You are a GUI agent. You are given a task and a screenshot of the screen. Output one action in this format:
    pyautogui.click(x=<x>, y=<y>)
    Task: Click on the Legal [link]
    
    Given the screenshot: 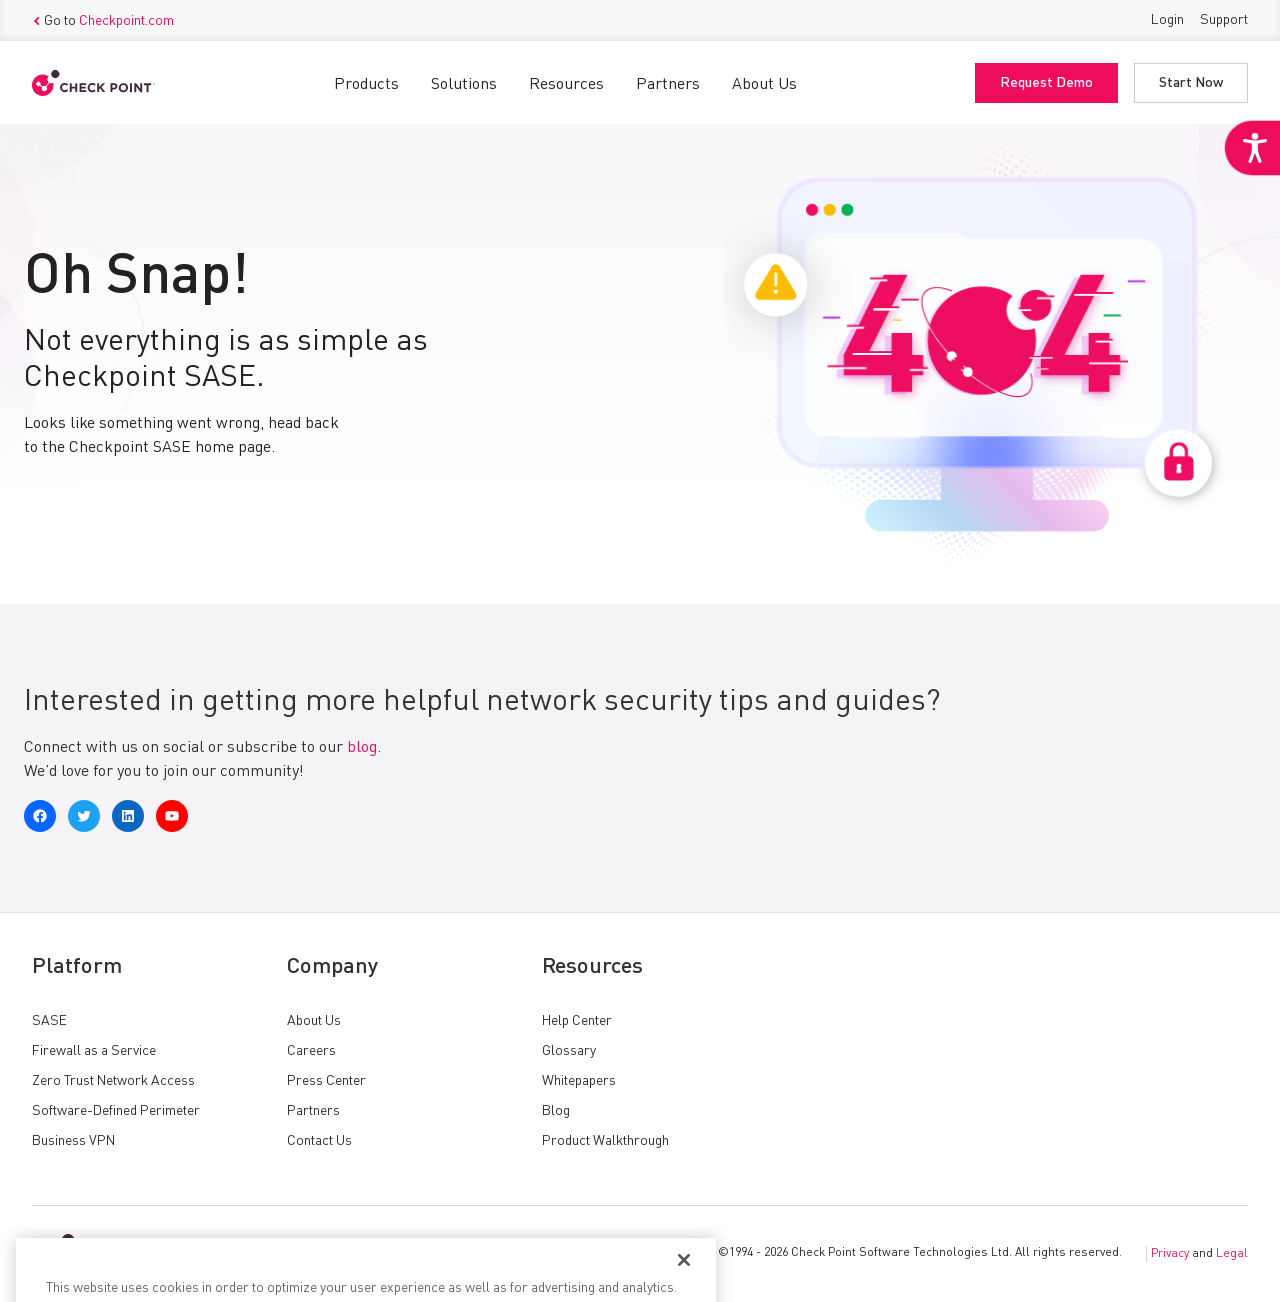 What is the action you would take?
    pyautogui.click(x=1232, y=1254)
    